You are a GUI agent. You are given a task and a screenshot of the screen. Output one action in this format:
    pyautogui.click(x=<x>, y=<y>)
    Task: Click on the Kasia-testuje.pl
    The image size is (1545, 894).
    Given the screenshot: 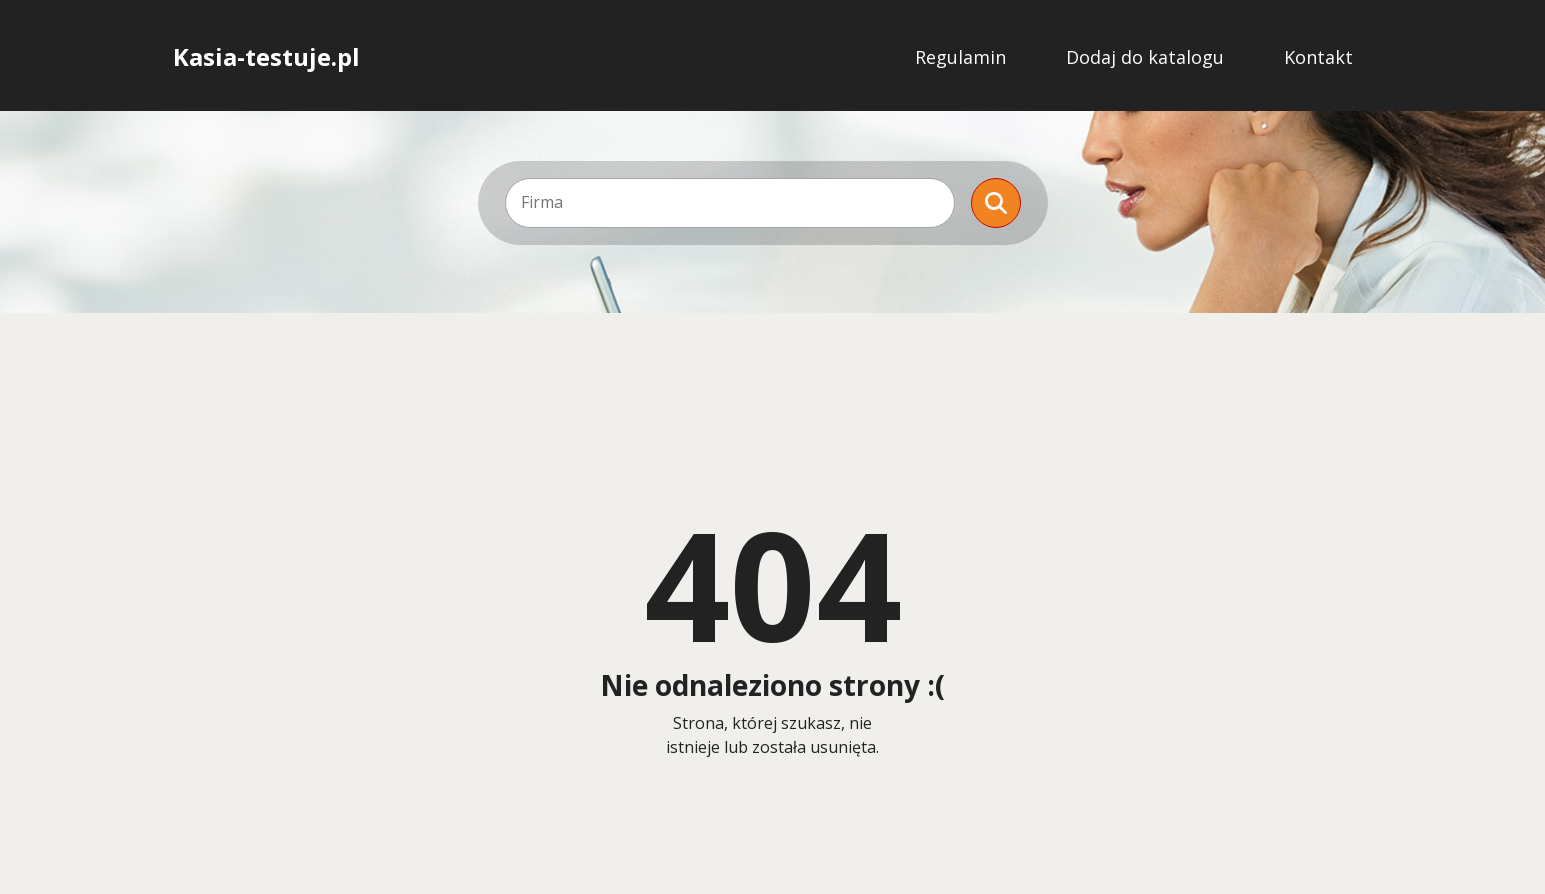 What is the action you would take?
    pyautogui.click(x=266, y=57)
    